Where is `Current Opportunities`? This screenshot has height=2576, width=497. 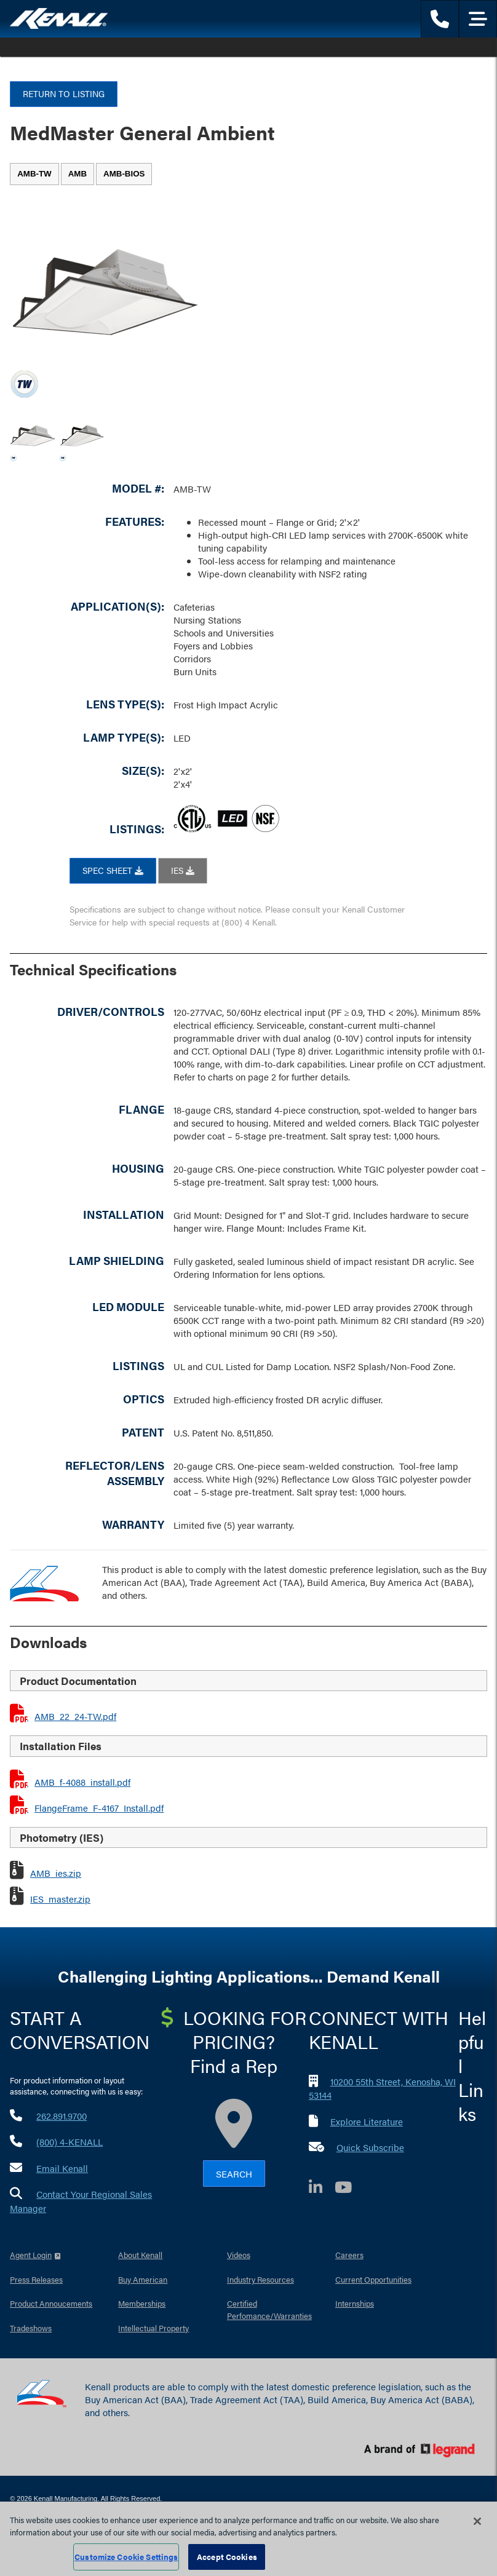 Current Opportunities is located at coordinates (373, 2279).